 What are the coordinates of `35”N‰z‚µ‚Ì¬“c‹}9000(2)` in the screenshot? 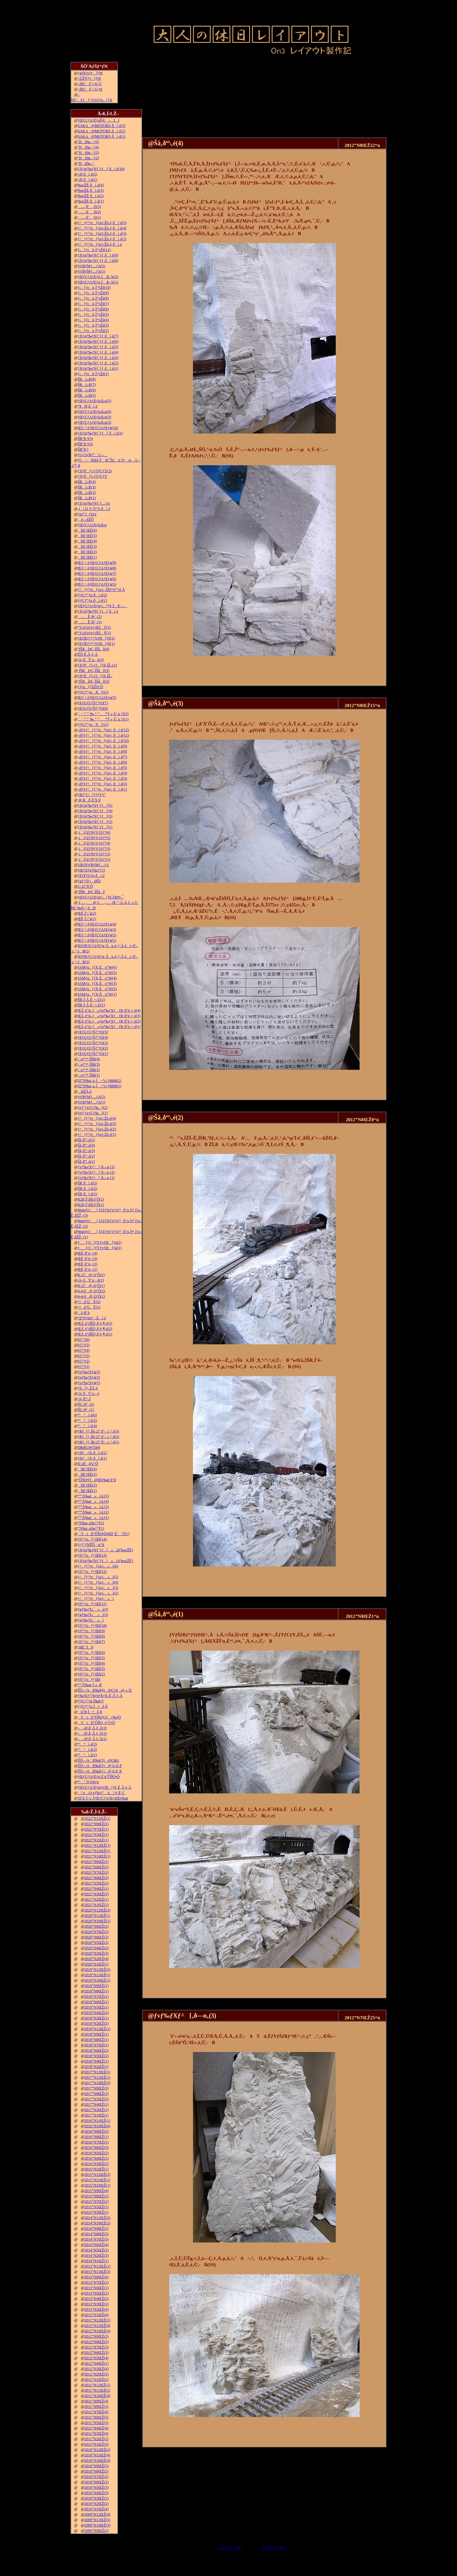 It's located at (99, 1080).